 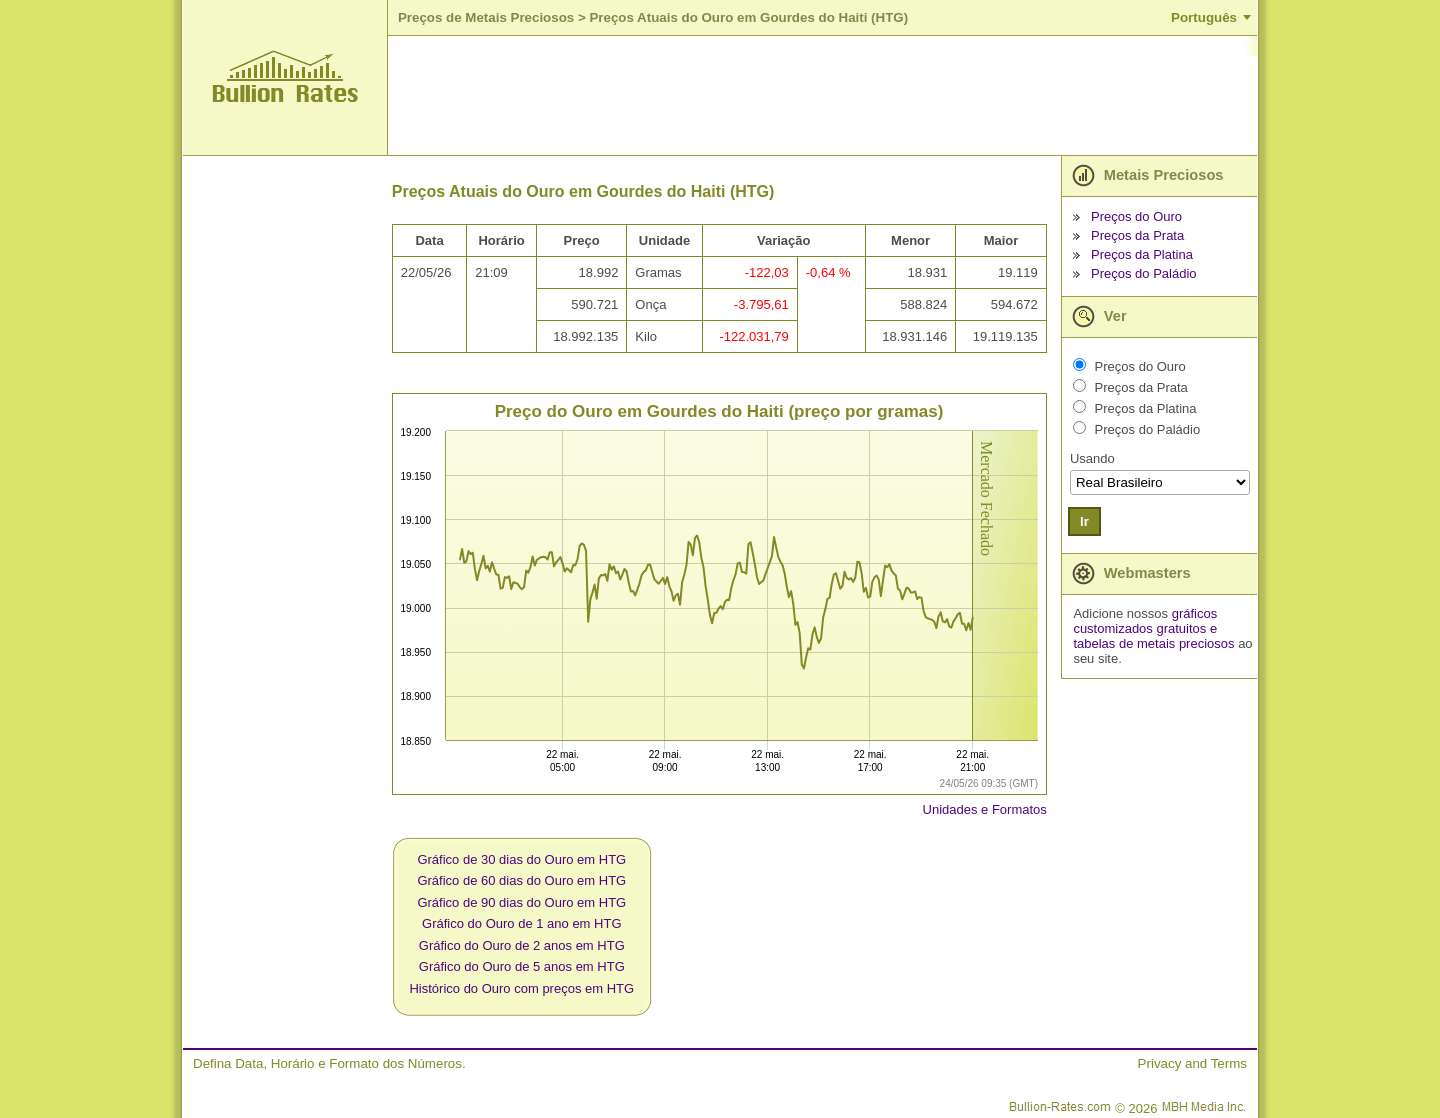 What do you see at coordinates (521, 859) in the screenshot?
I see `Gráfico de 30 dias do Ouro em HTG` at bounding box center [521, 859].